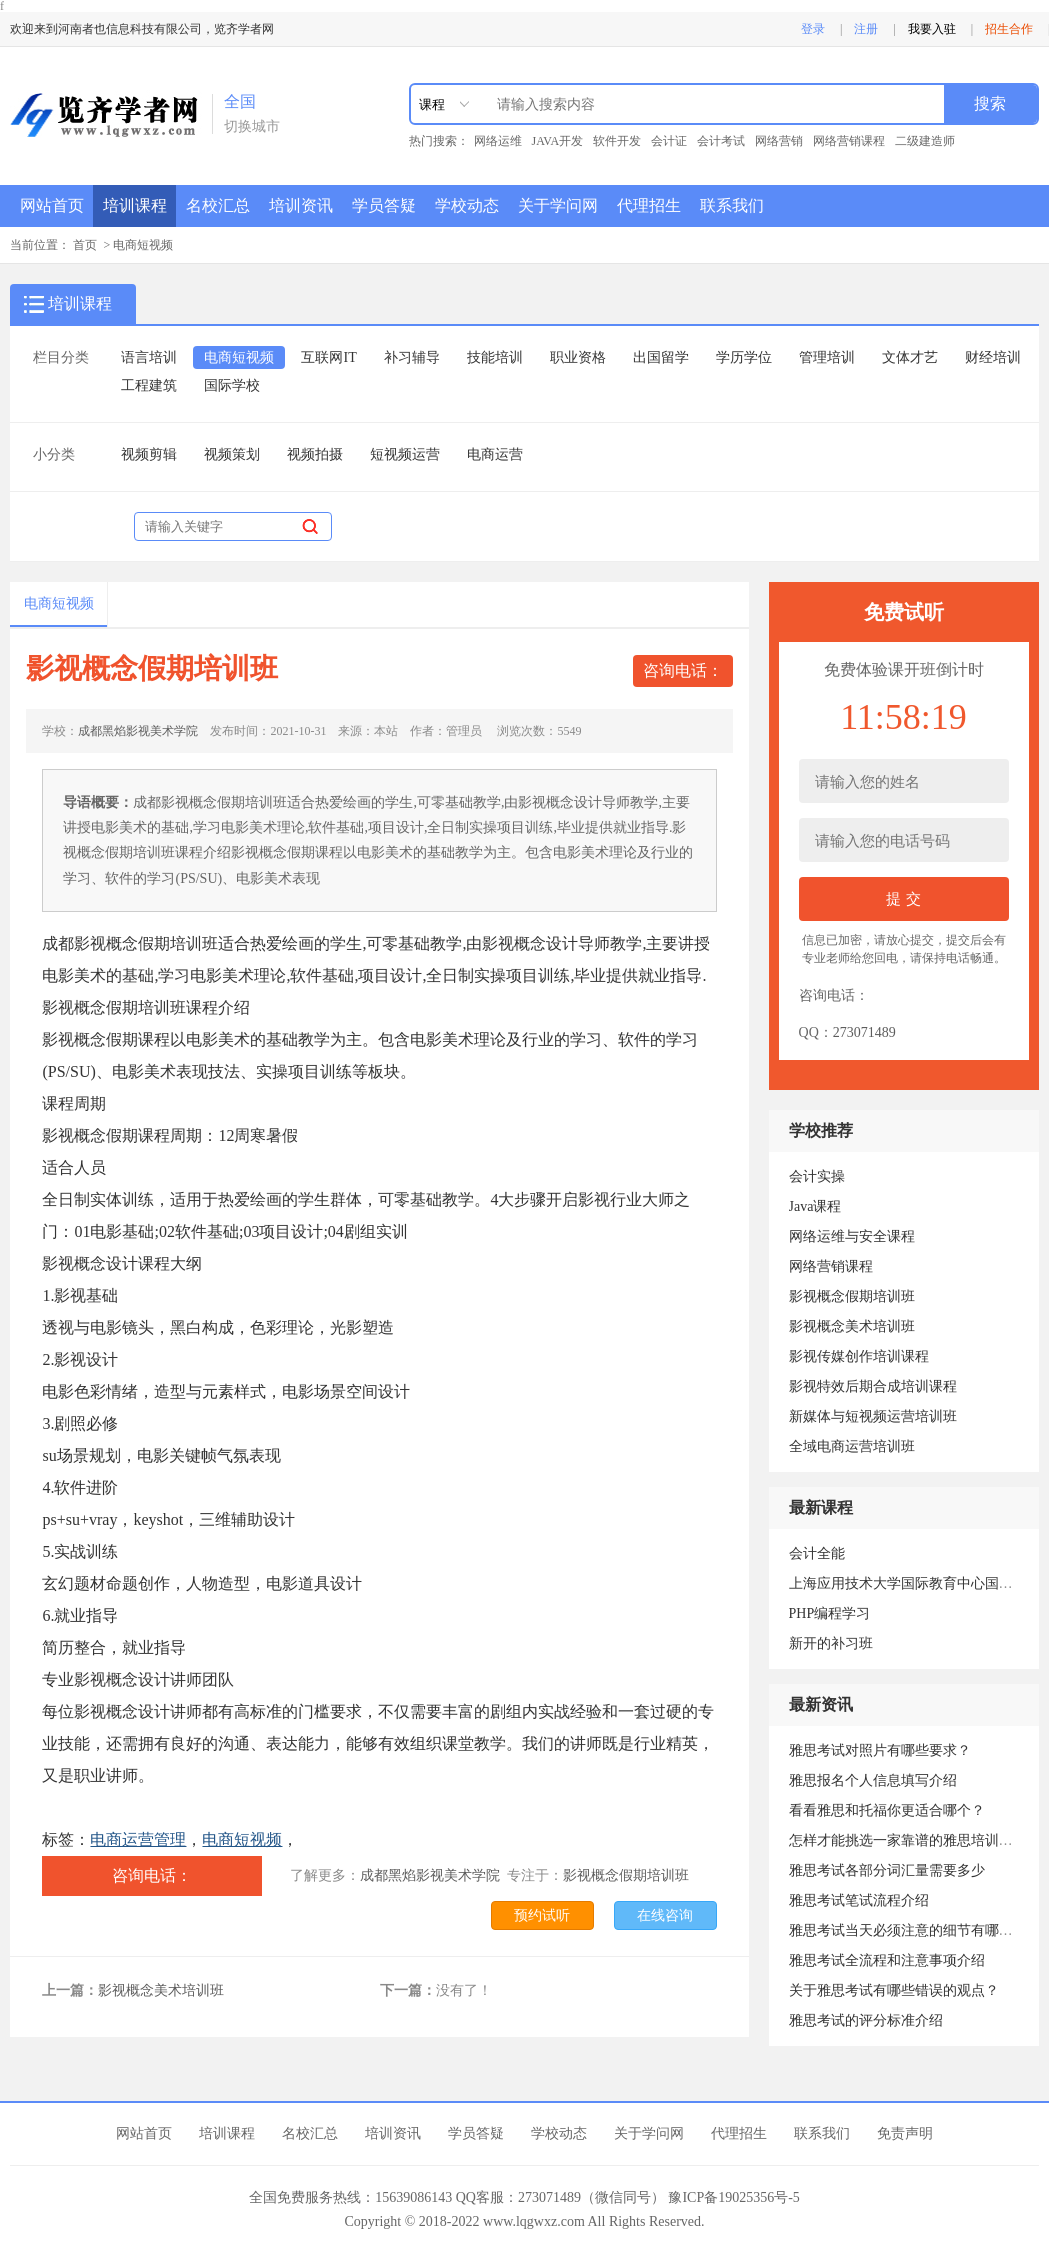 The image size is (1049, 2254). What do you see at coordinates (412, 357) in the screenshot?
I see `补习辅导` at bounding box center [412, 357].